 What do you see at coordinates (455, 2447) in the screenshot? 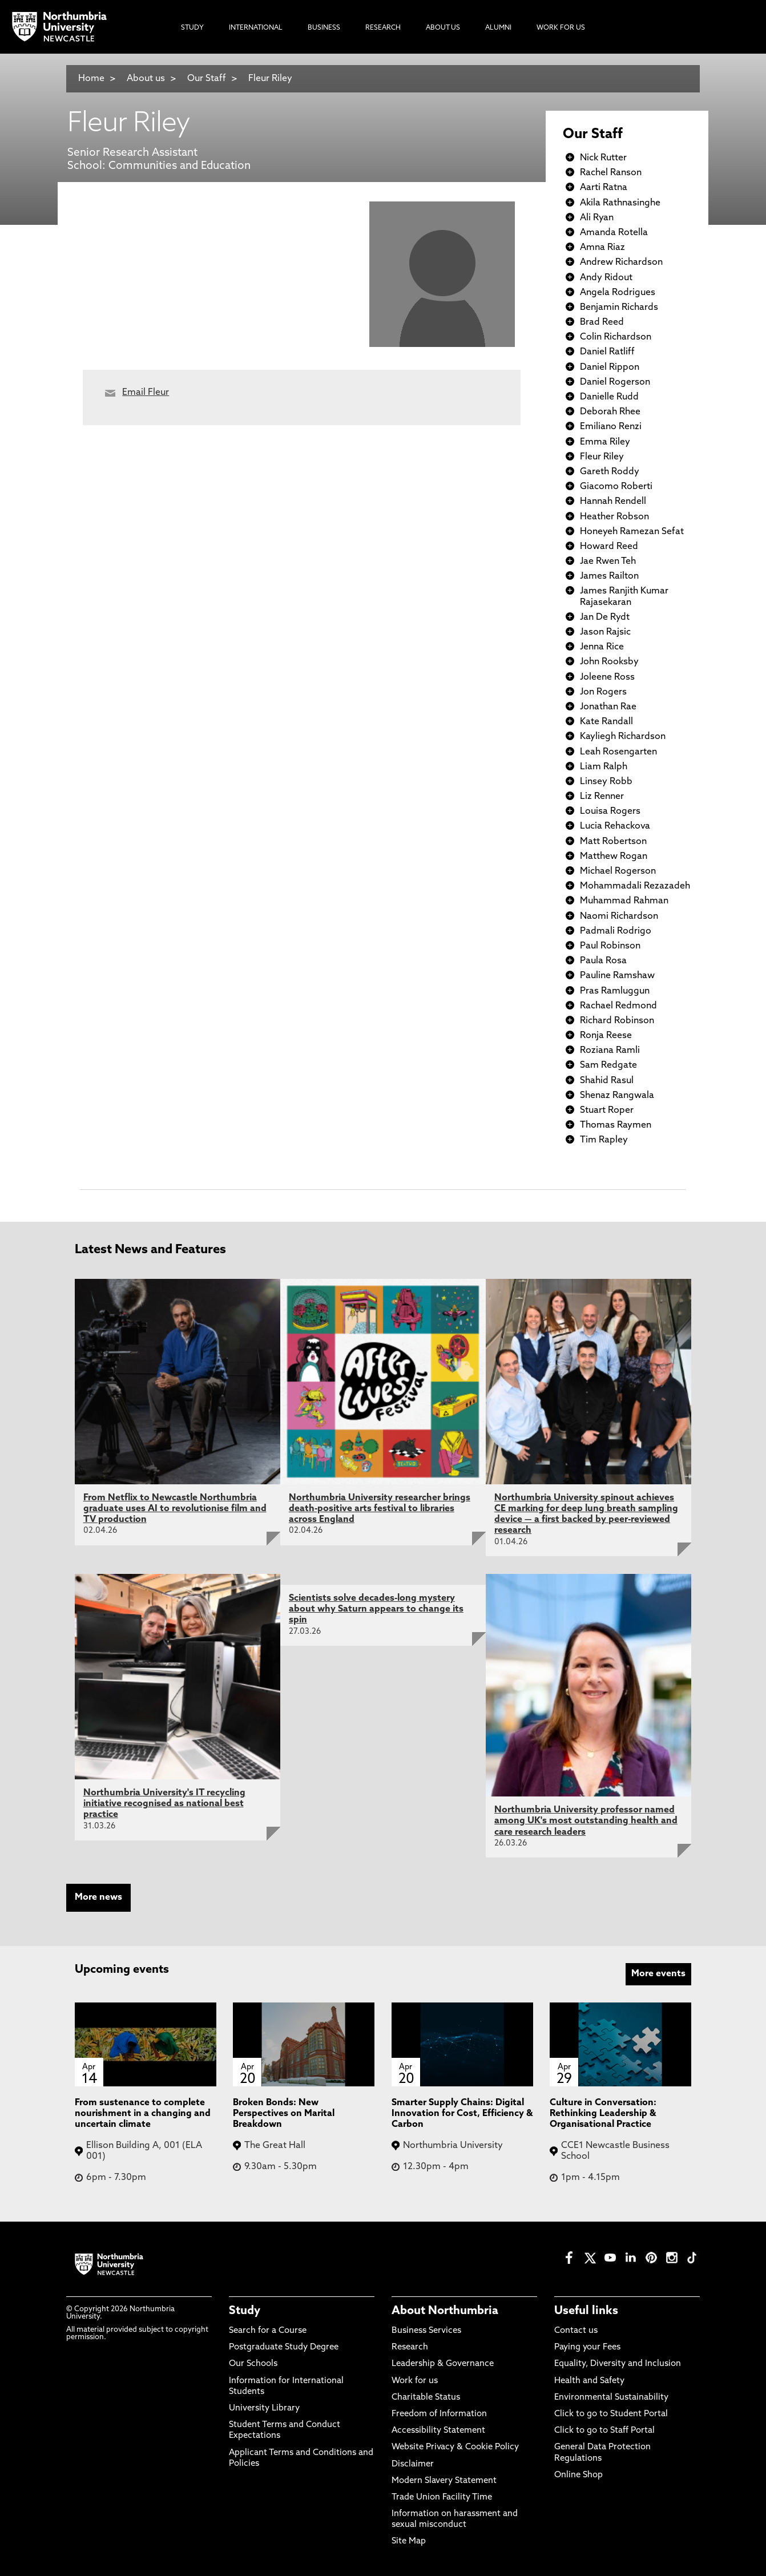
I see `Website Privacy & Cookie Policy` at bounding box center [455, 2447].